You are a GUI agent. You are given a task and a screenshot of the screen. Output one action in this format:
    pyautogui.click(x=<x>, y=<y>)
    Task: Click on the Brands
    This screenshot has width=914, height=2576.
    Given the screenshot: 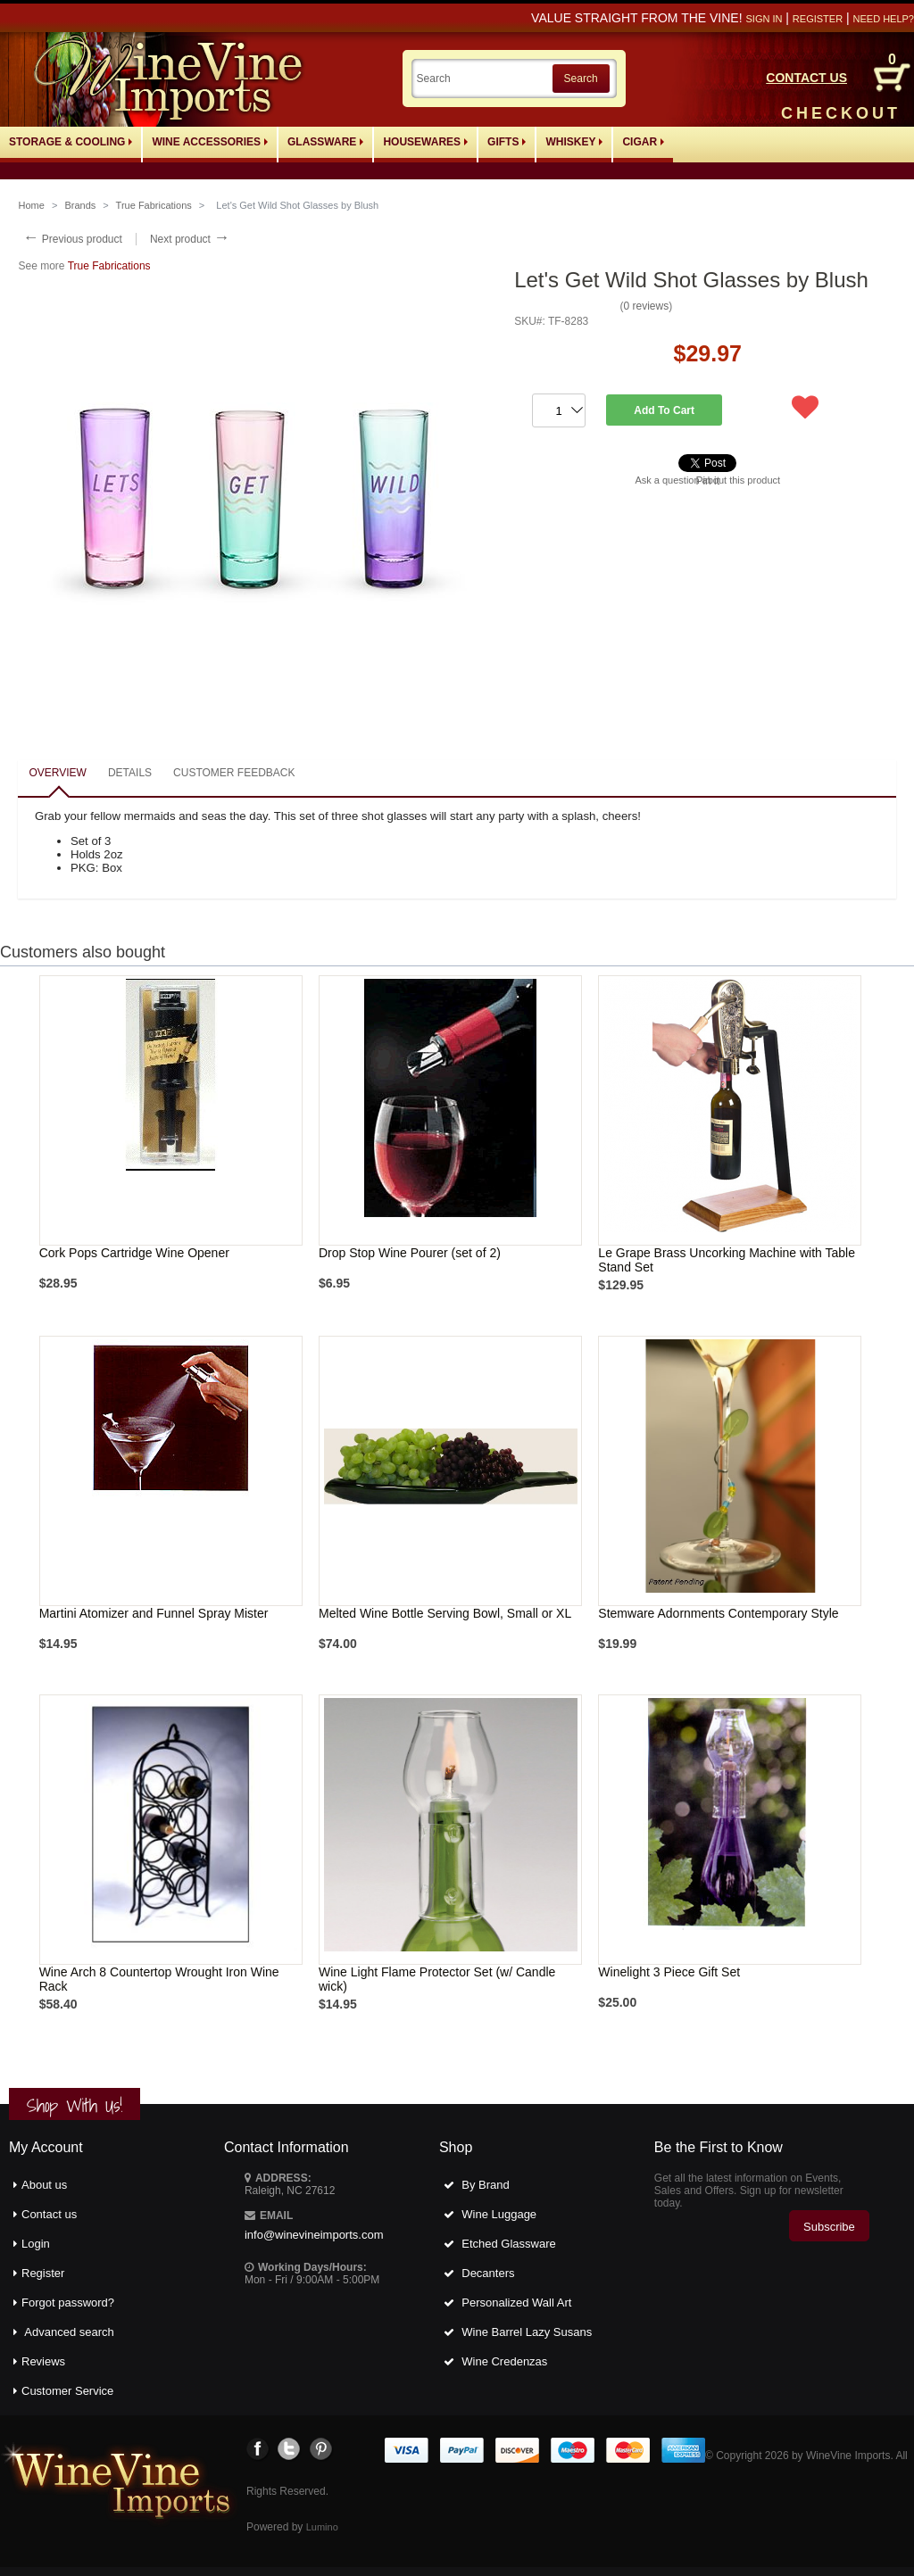 What is the action you would take?
    pyautogui.click(x=80, y=205)
    